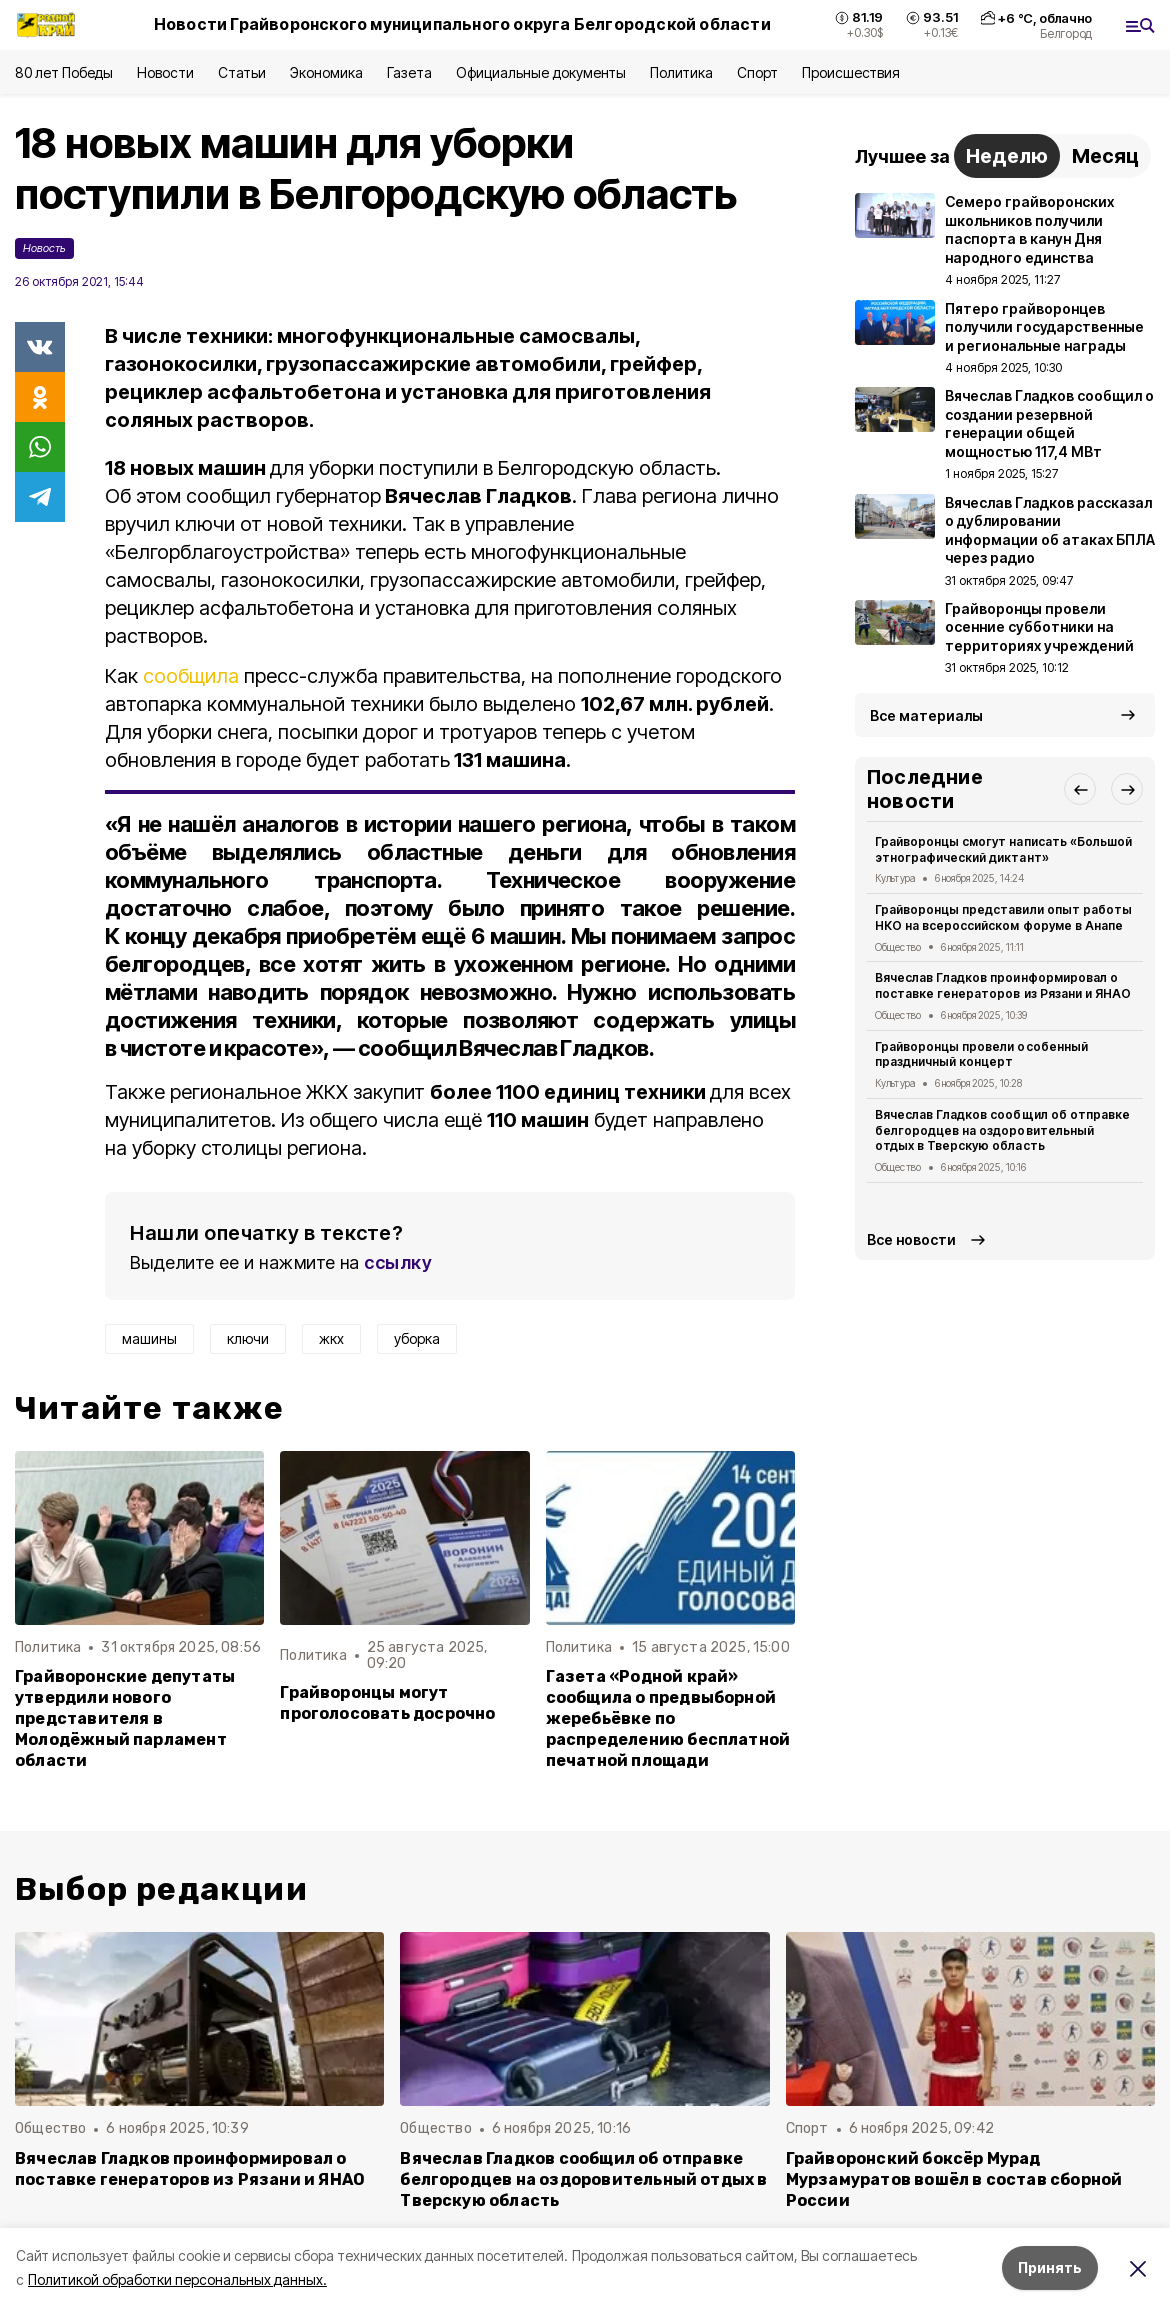 The image size is (1170, 2308). Describe the element at coordinates (1003, 985) in the screenshot. I see `Вячеслав Гладков проинформировал о поставке генераторов из Рязани и ЯНАО` at that location.